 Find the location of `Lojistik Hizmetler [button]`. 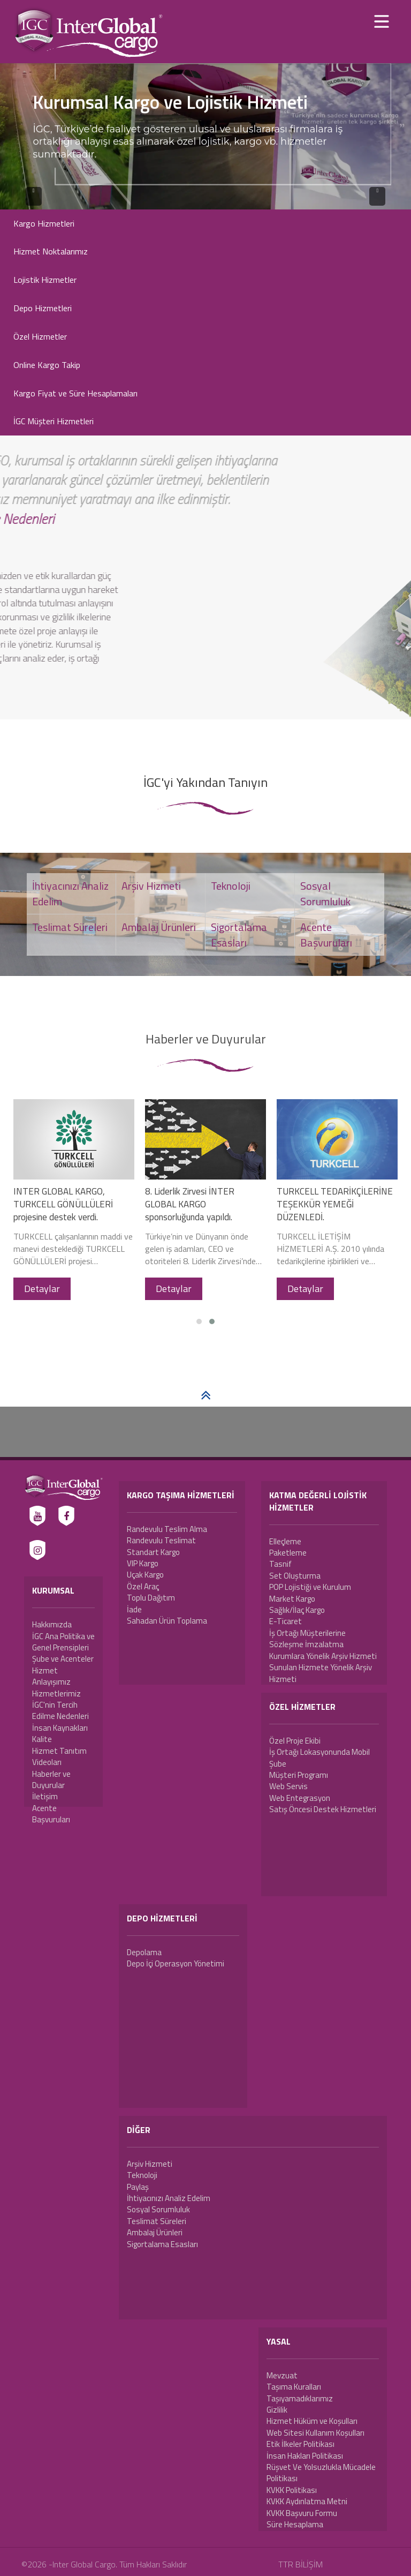

Lojistik Hizmetler [button] is located at coordinates (45, 279).